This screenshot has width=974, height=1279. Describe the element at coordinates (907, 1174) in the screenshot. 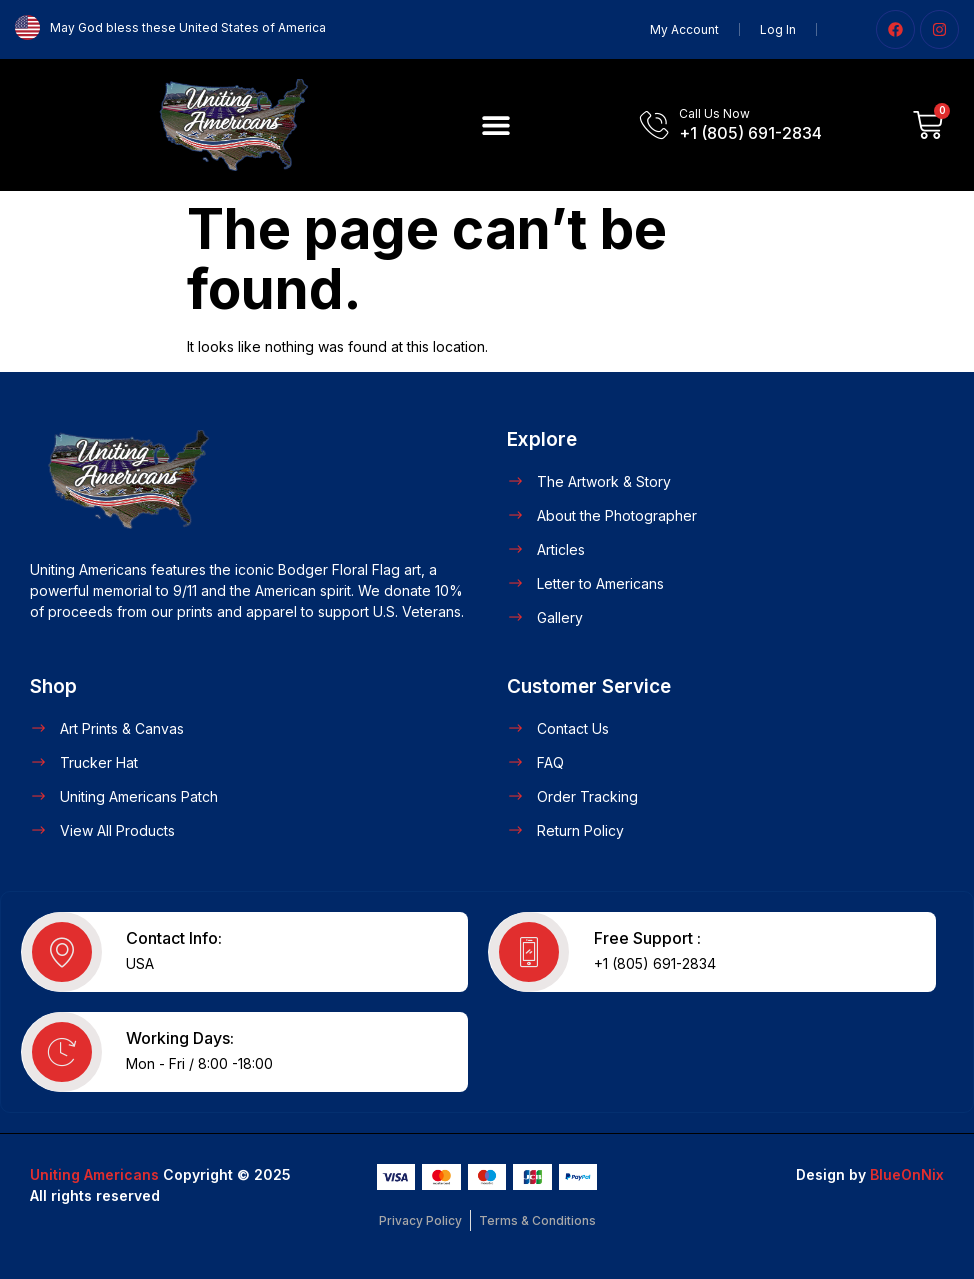

I see `BlueOnNix` at that location.